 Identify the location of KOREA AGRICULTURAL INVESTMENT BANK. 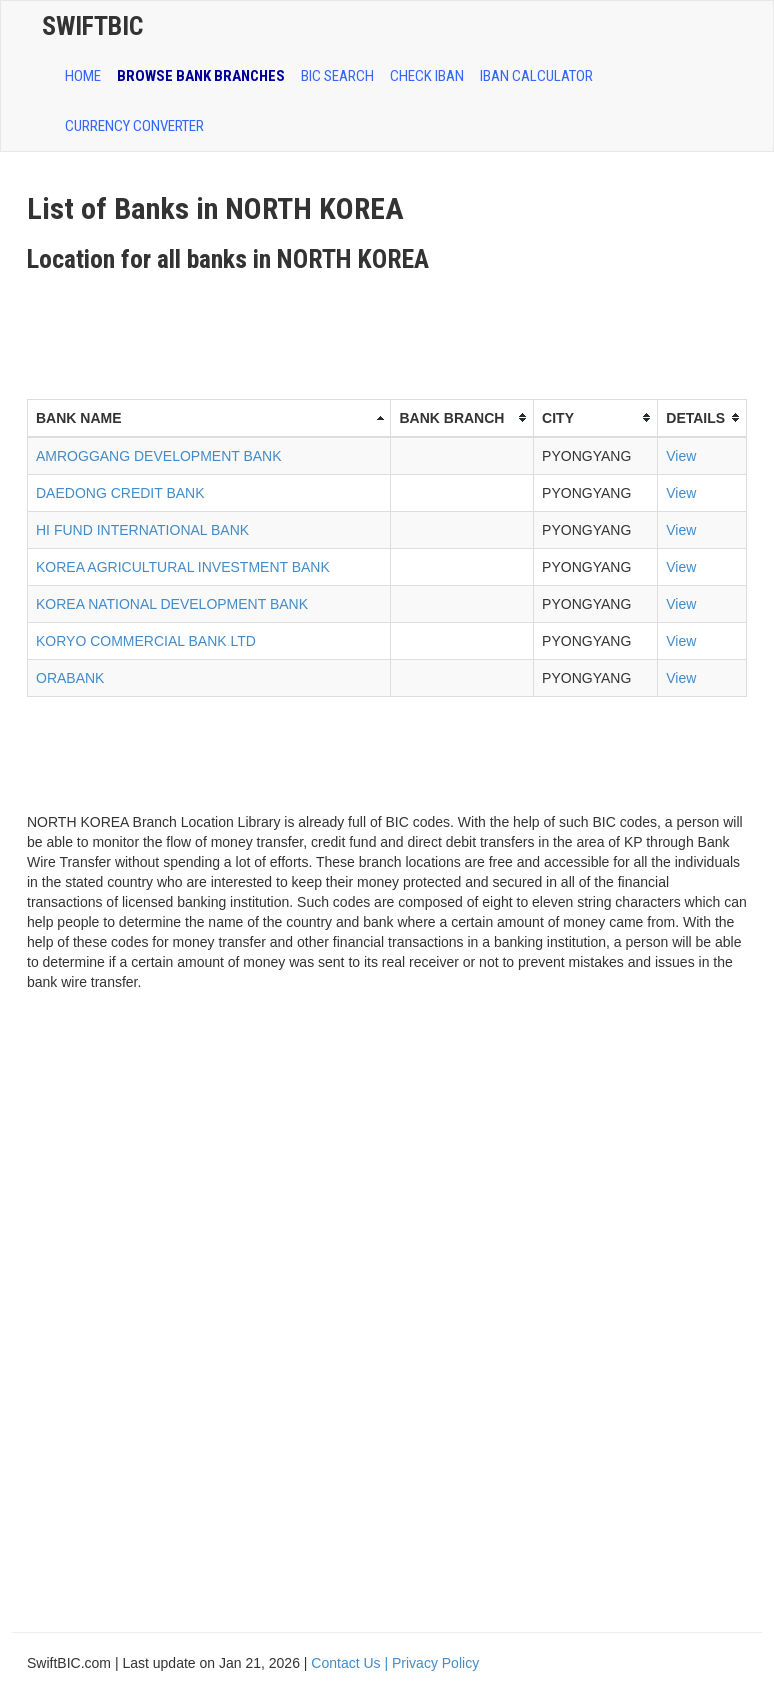
(183, 567).